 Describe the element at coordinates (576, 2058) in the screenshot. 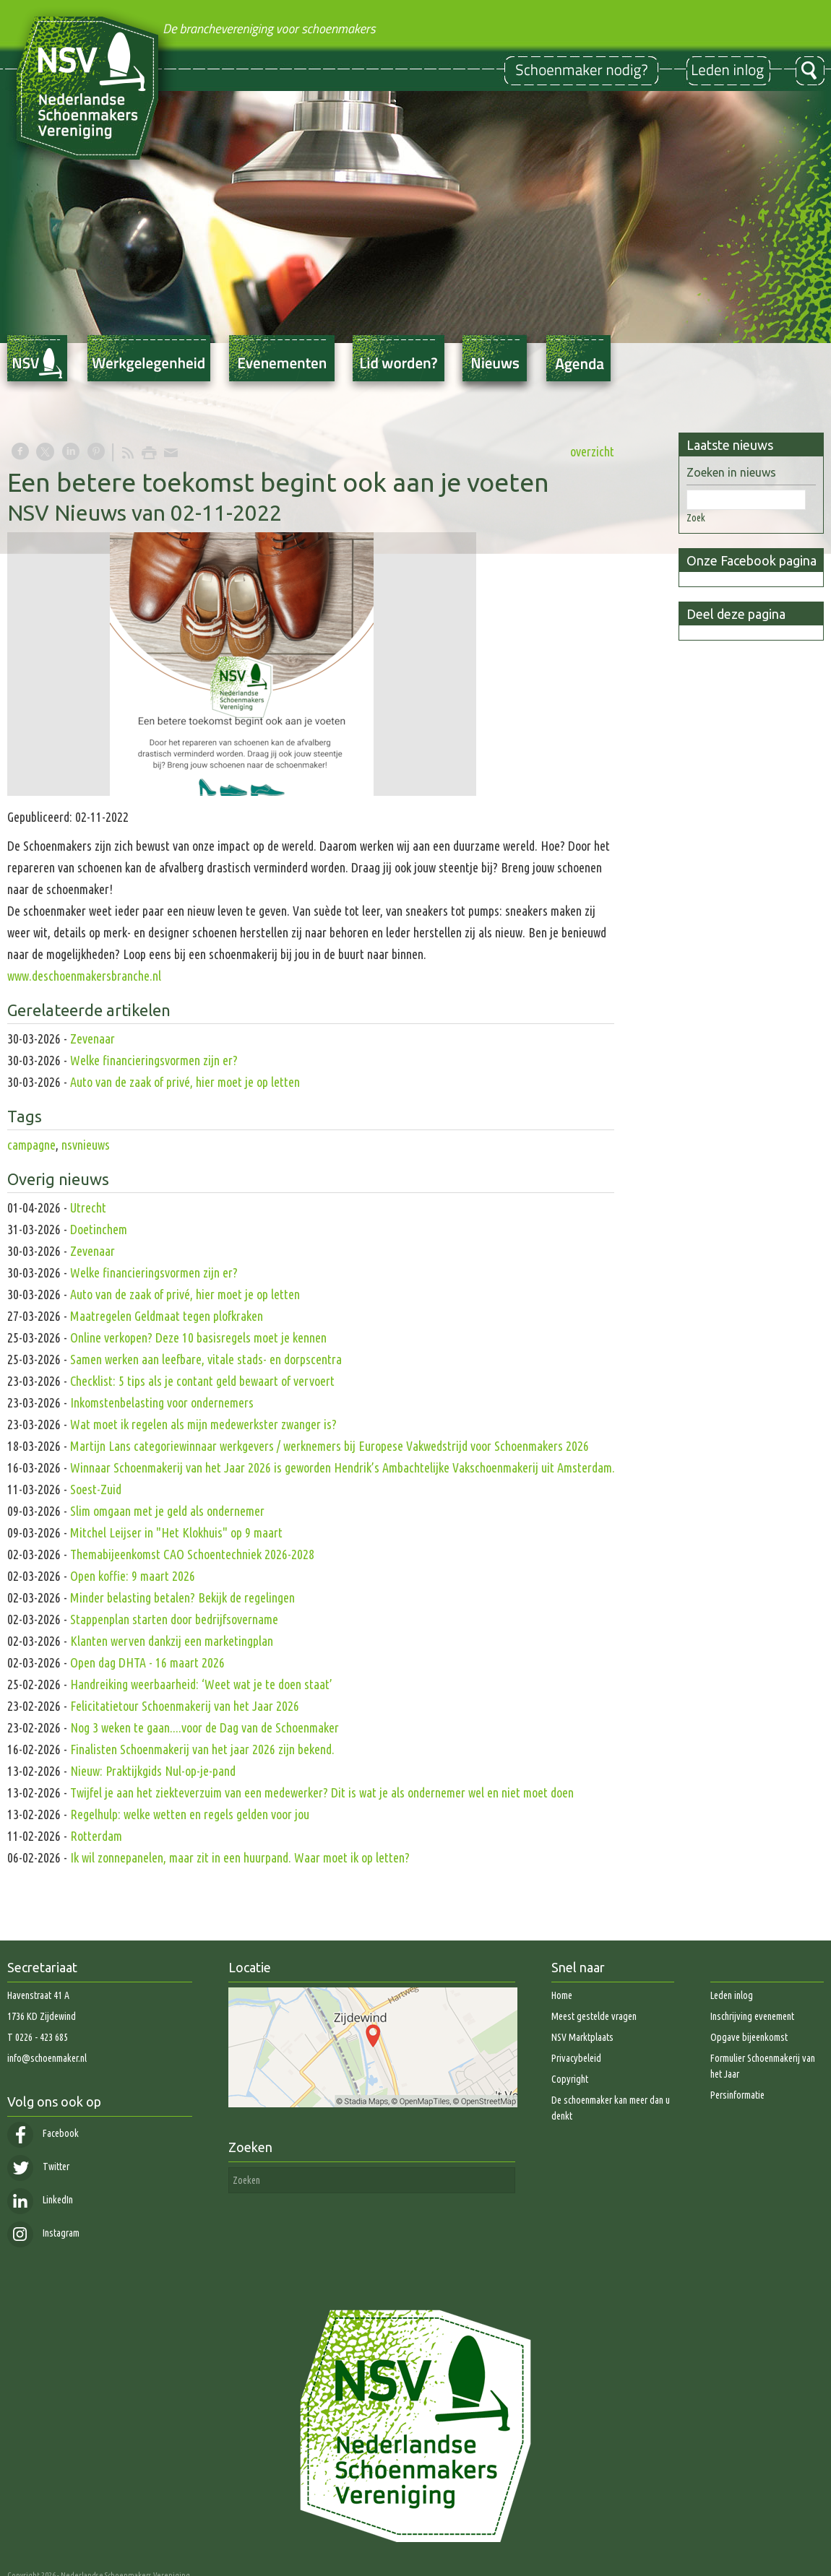

I see `Privacybeleid` at that location.